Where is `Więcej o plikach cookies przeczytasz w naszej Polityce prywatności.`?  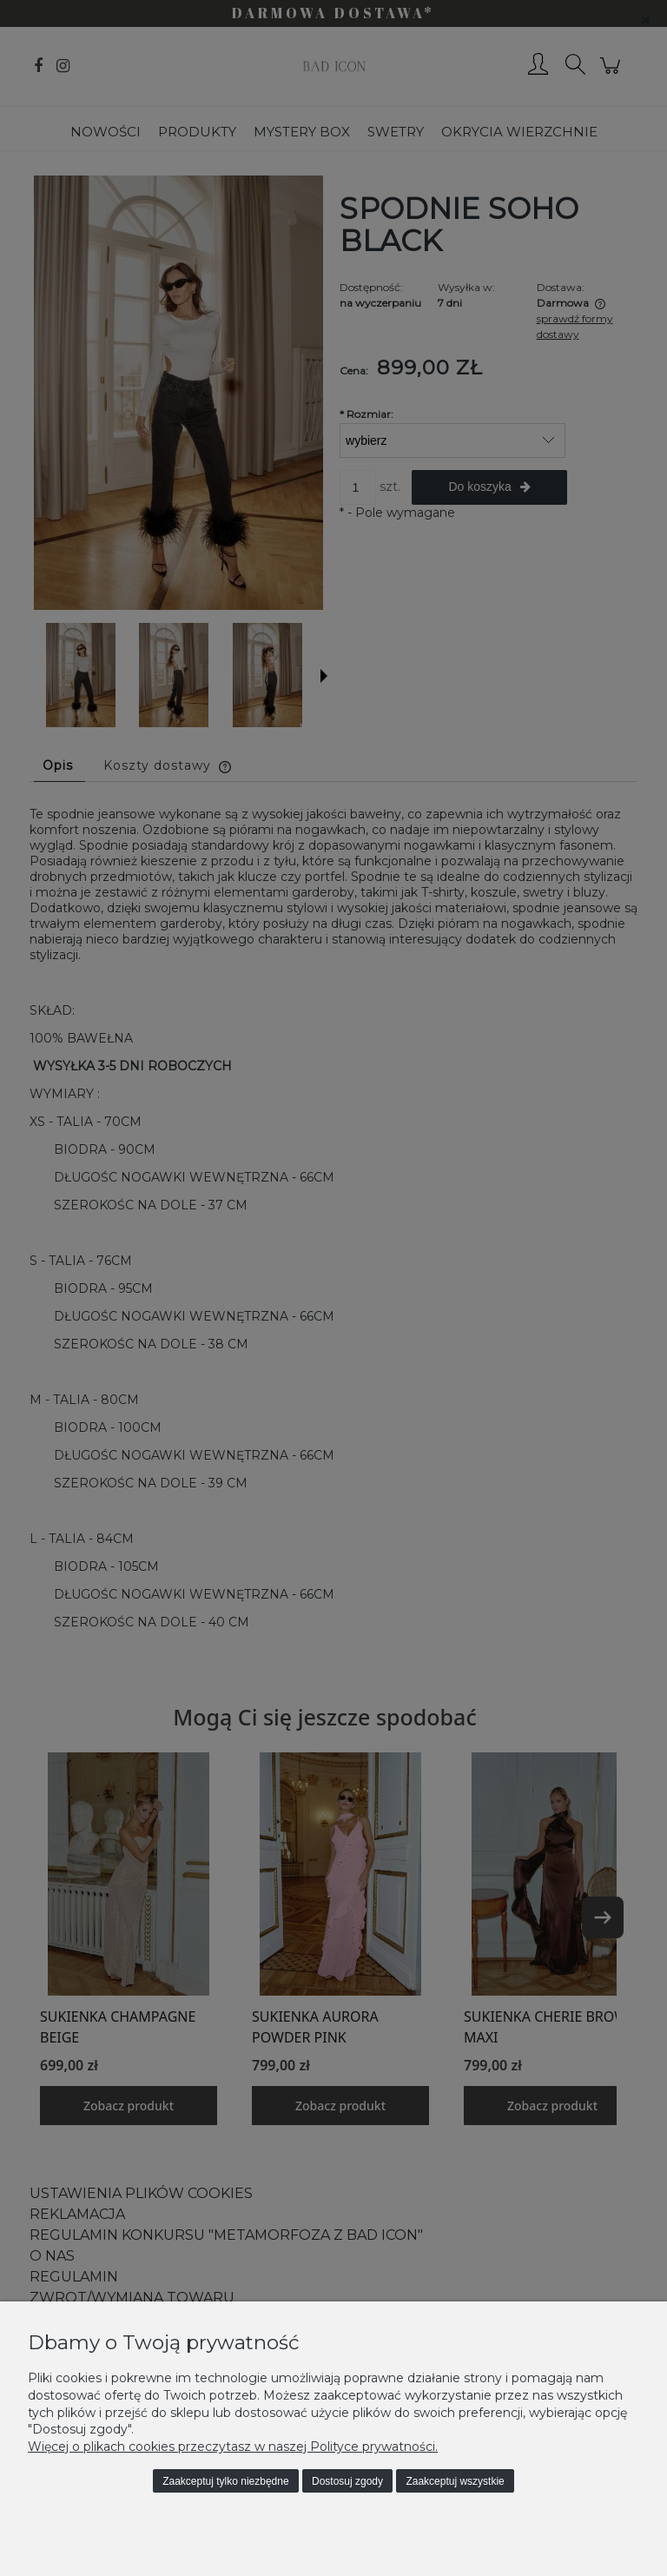
Więcej o plikach cookies przeczytasz w naszej Polityce prywatności. is located at coordinates (233, 2446).